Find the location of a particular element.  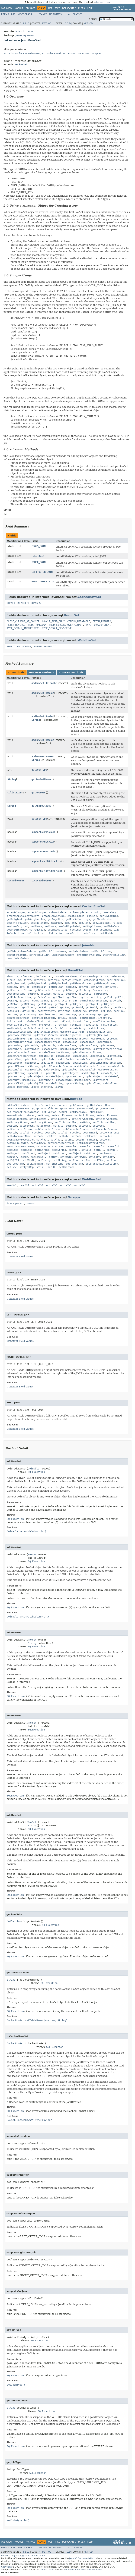

getDate is located at coordinates (33, 993).